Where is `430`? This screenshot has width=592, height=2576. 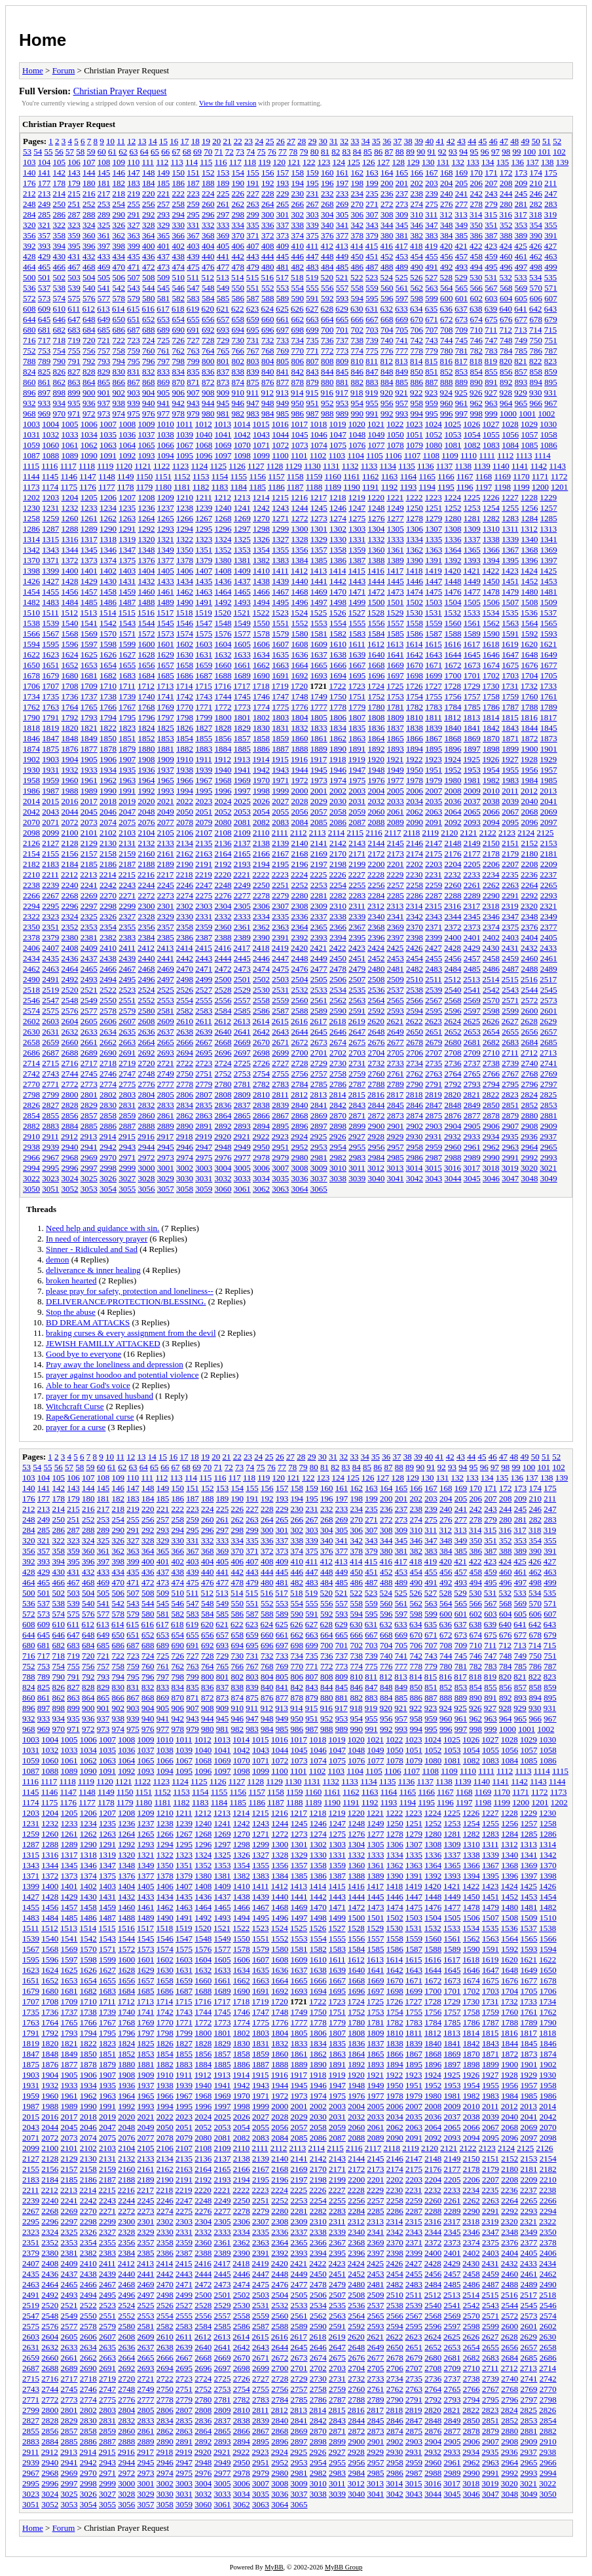
430 is located at coordinates (59, 256).